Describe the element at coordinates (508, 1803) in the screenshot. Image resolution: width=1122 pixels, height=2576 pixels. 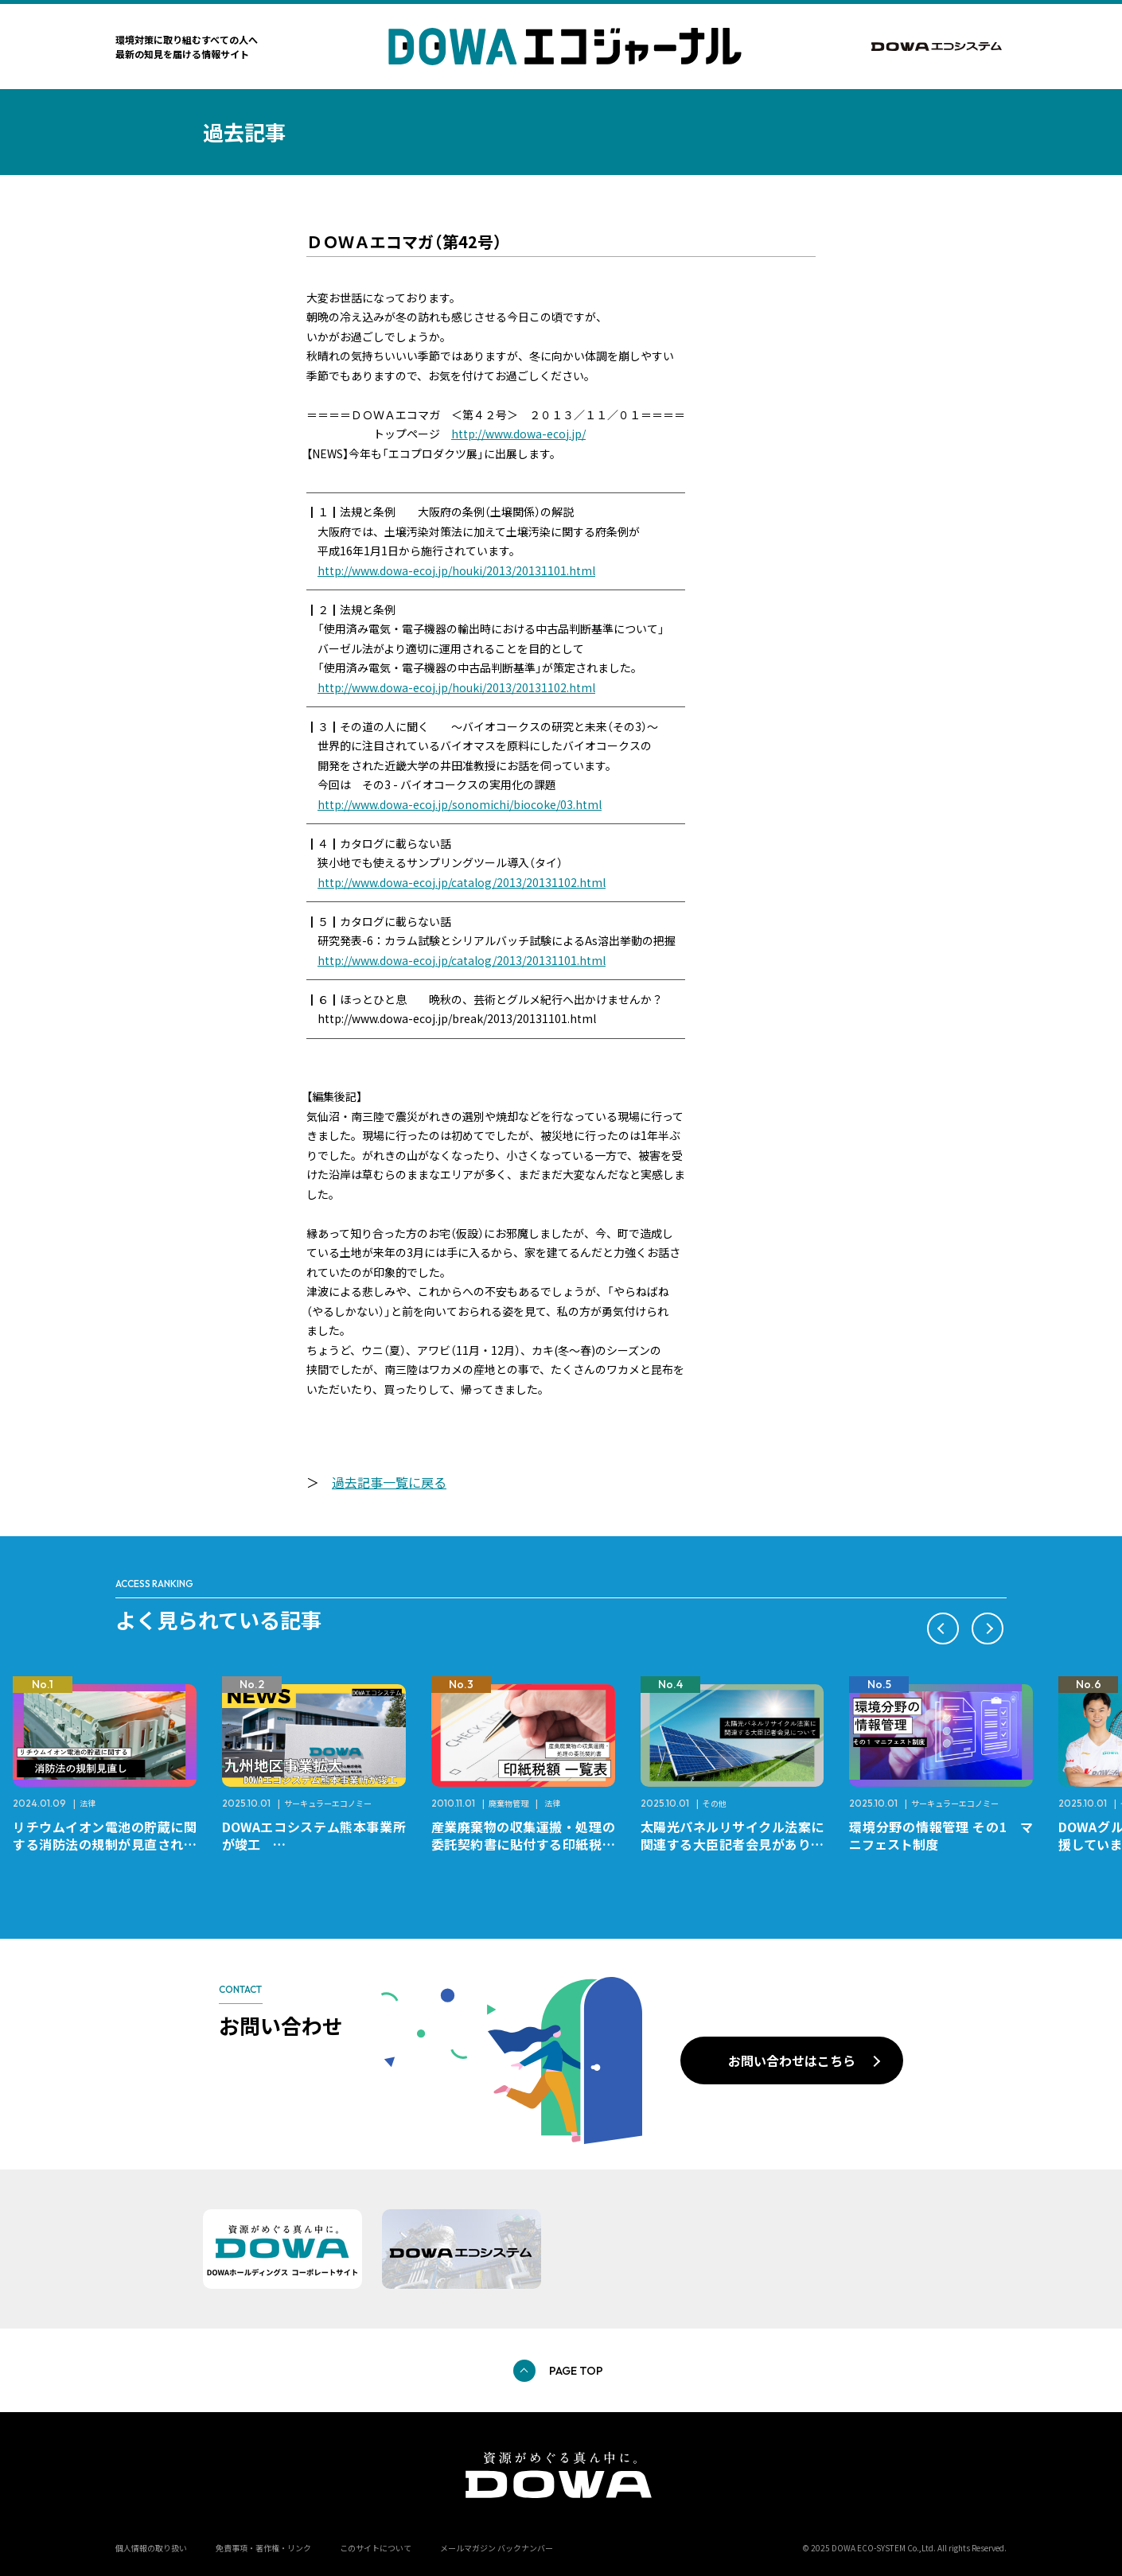
I see `廃棄物管理` at that location.